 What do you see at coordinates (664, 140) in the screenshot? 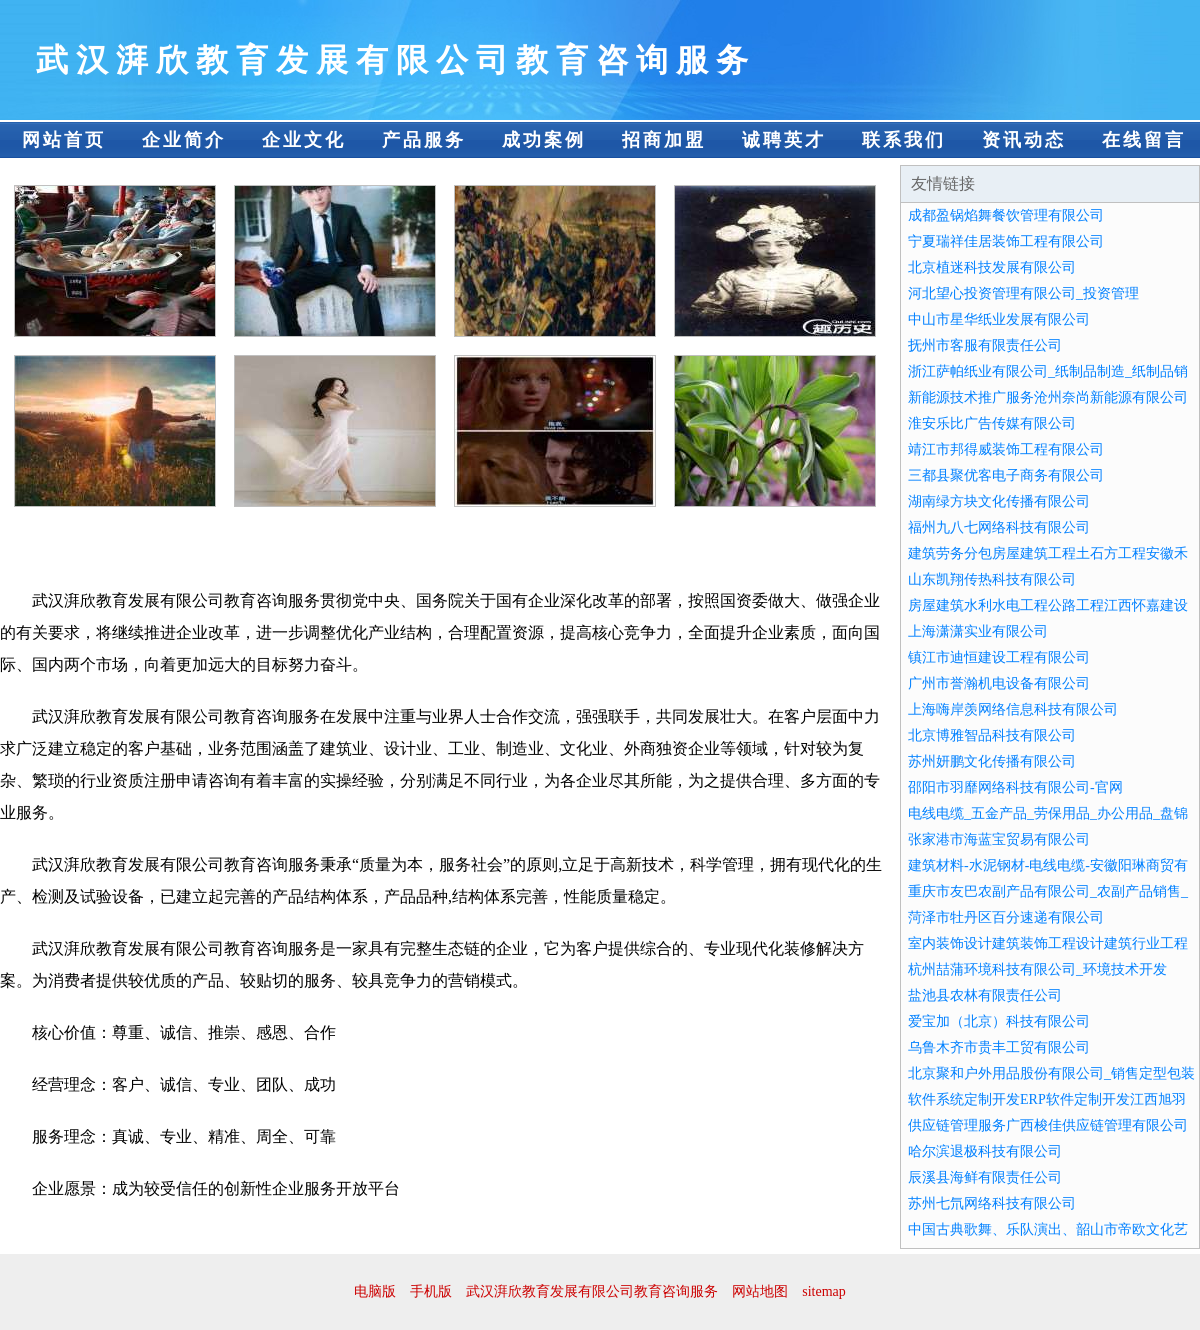
I see `招商加盟` at bounding box center [664, 140].